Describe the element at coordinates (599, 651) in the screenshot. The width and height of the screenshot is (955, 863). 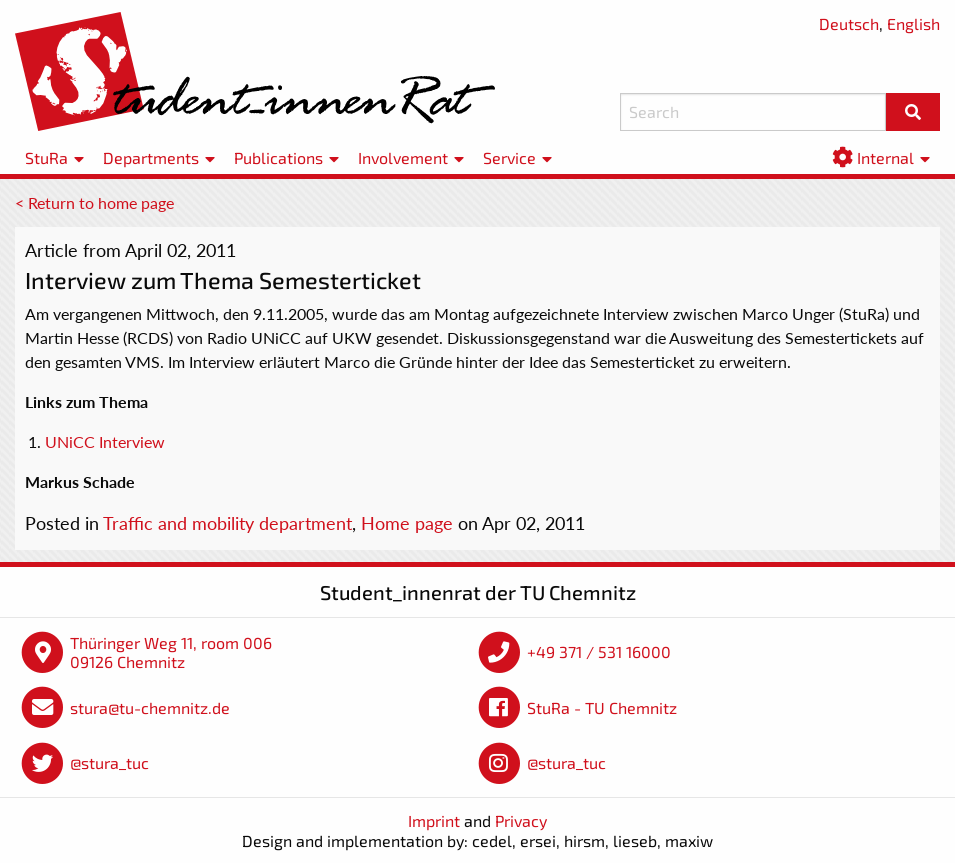
I see `+49 371 / 531 16000` at that location.